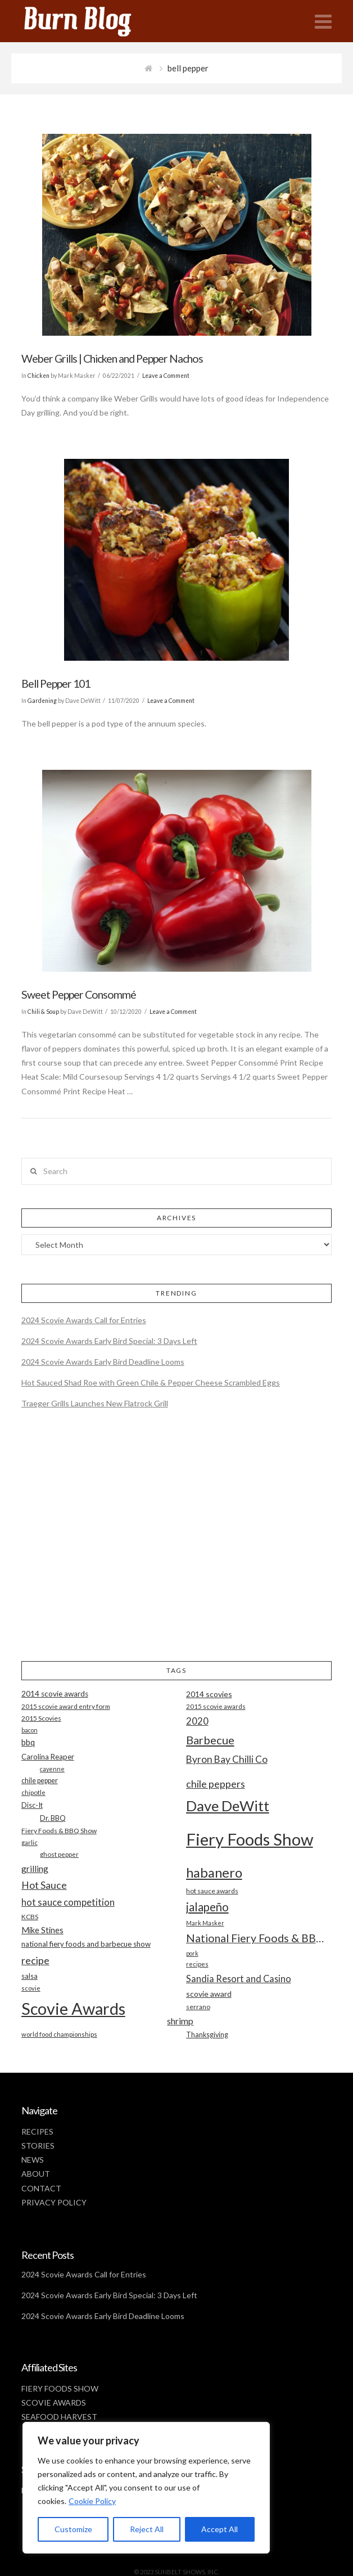  What do you see at coordinates (165, 375) in the screenshot?
I see `Leave a Comment` at bounding box center [165, 375].